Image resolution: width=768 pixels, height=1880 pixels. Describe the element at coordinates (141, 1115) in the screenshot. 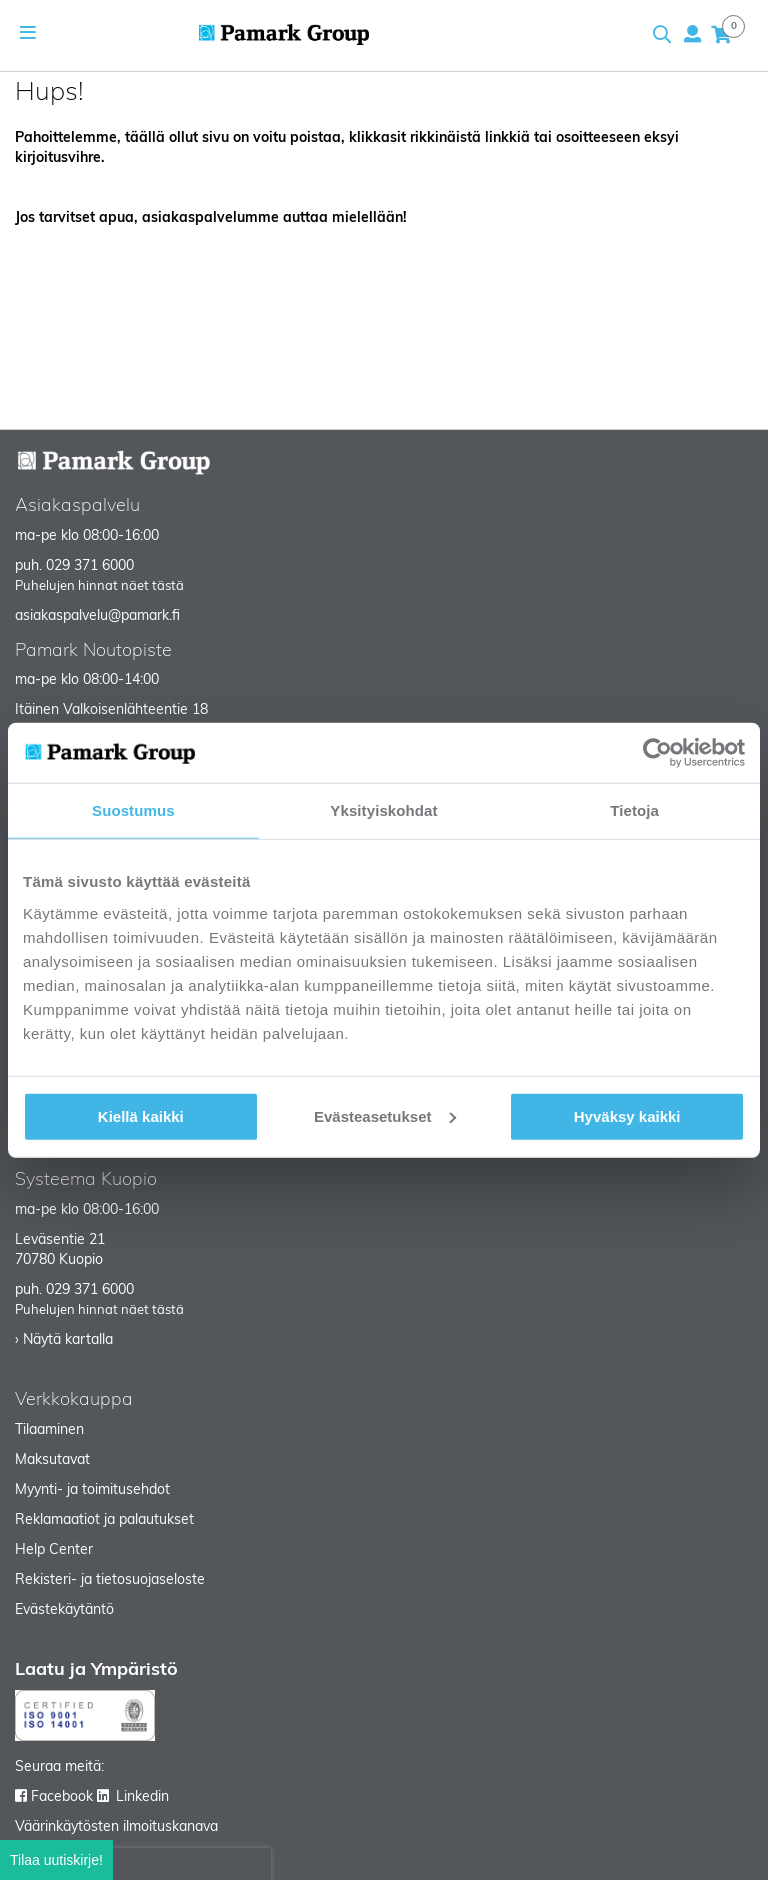

I see `Kiellä kaikki` at that location.